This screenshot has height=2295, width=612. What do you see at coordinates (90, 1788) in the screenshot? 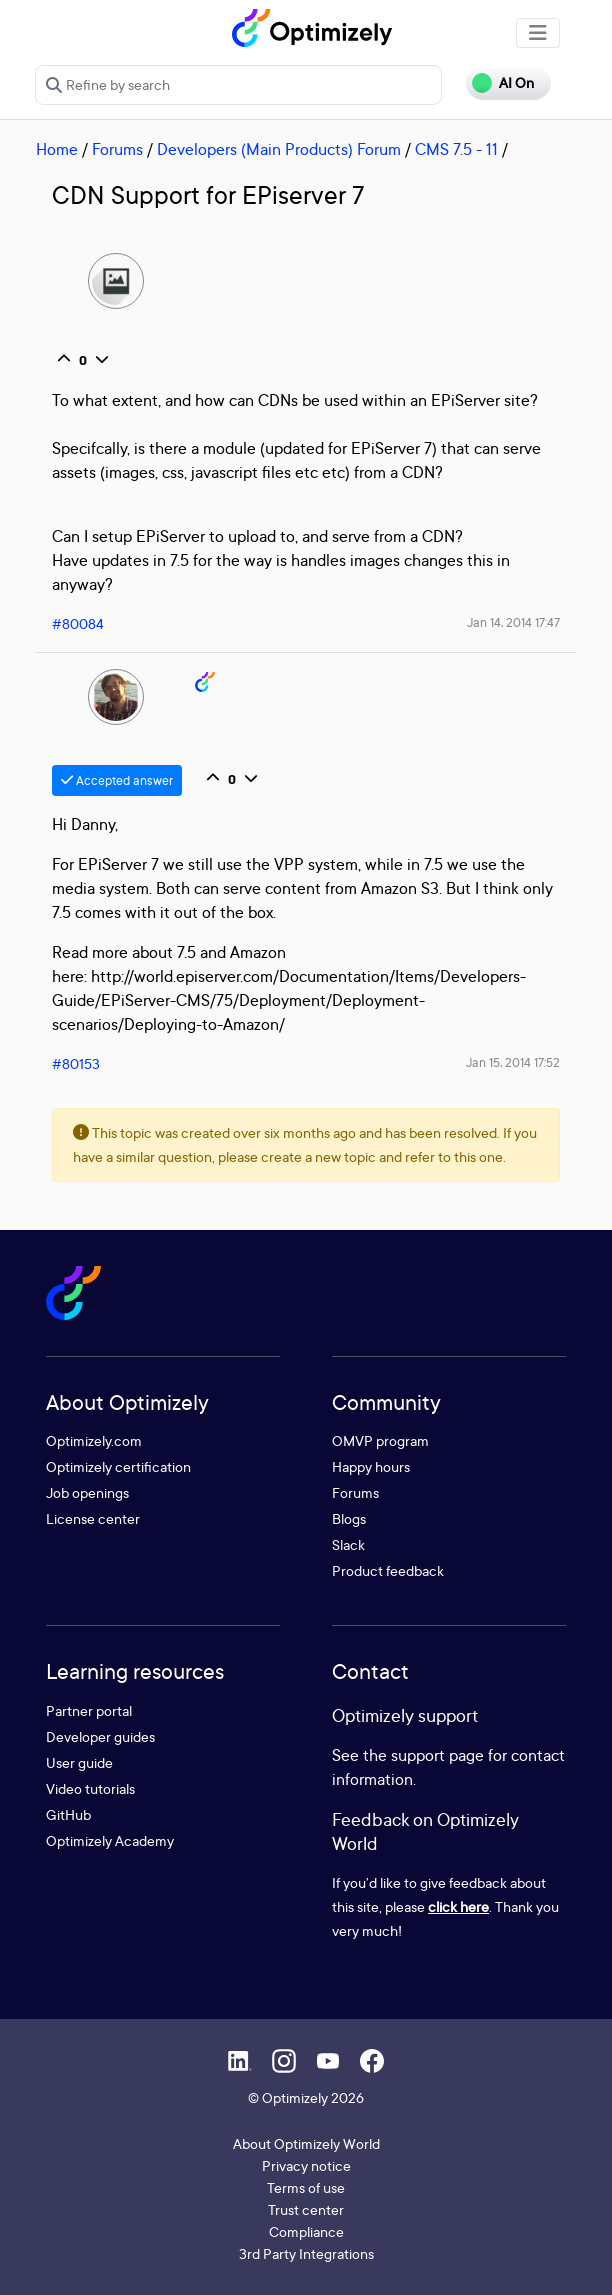
I see `Video tutorials` at bounding box center [90, 1788].